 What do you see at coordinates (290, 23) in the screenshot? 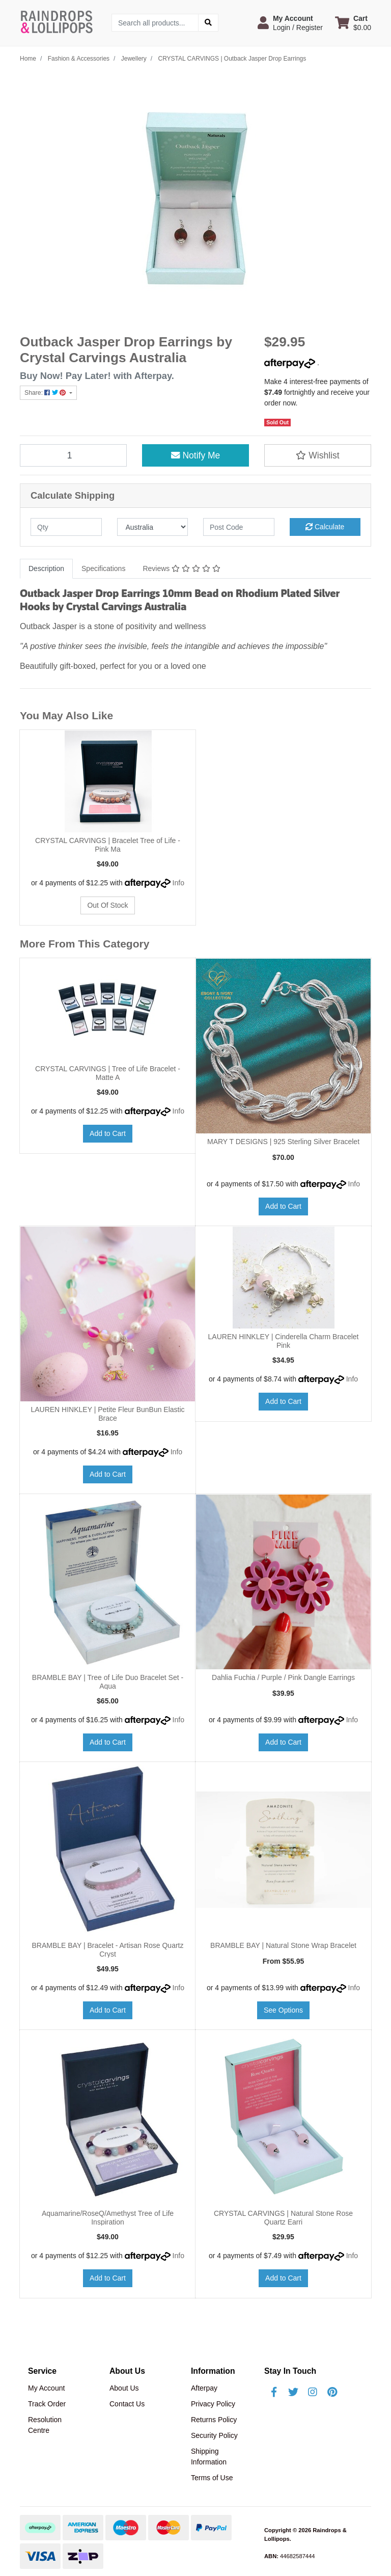
I see `[button]` at bounding box center [290, 23].